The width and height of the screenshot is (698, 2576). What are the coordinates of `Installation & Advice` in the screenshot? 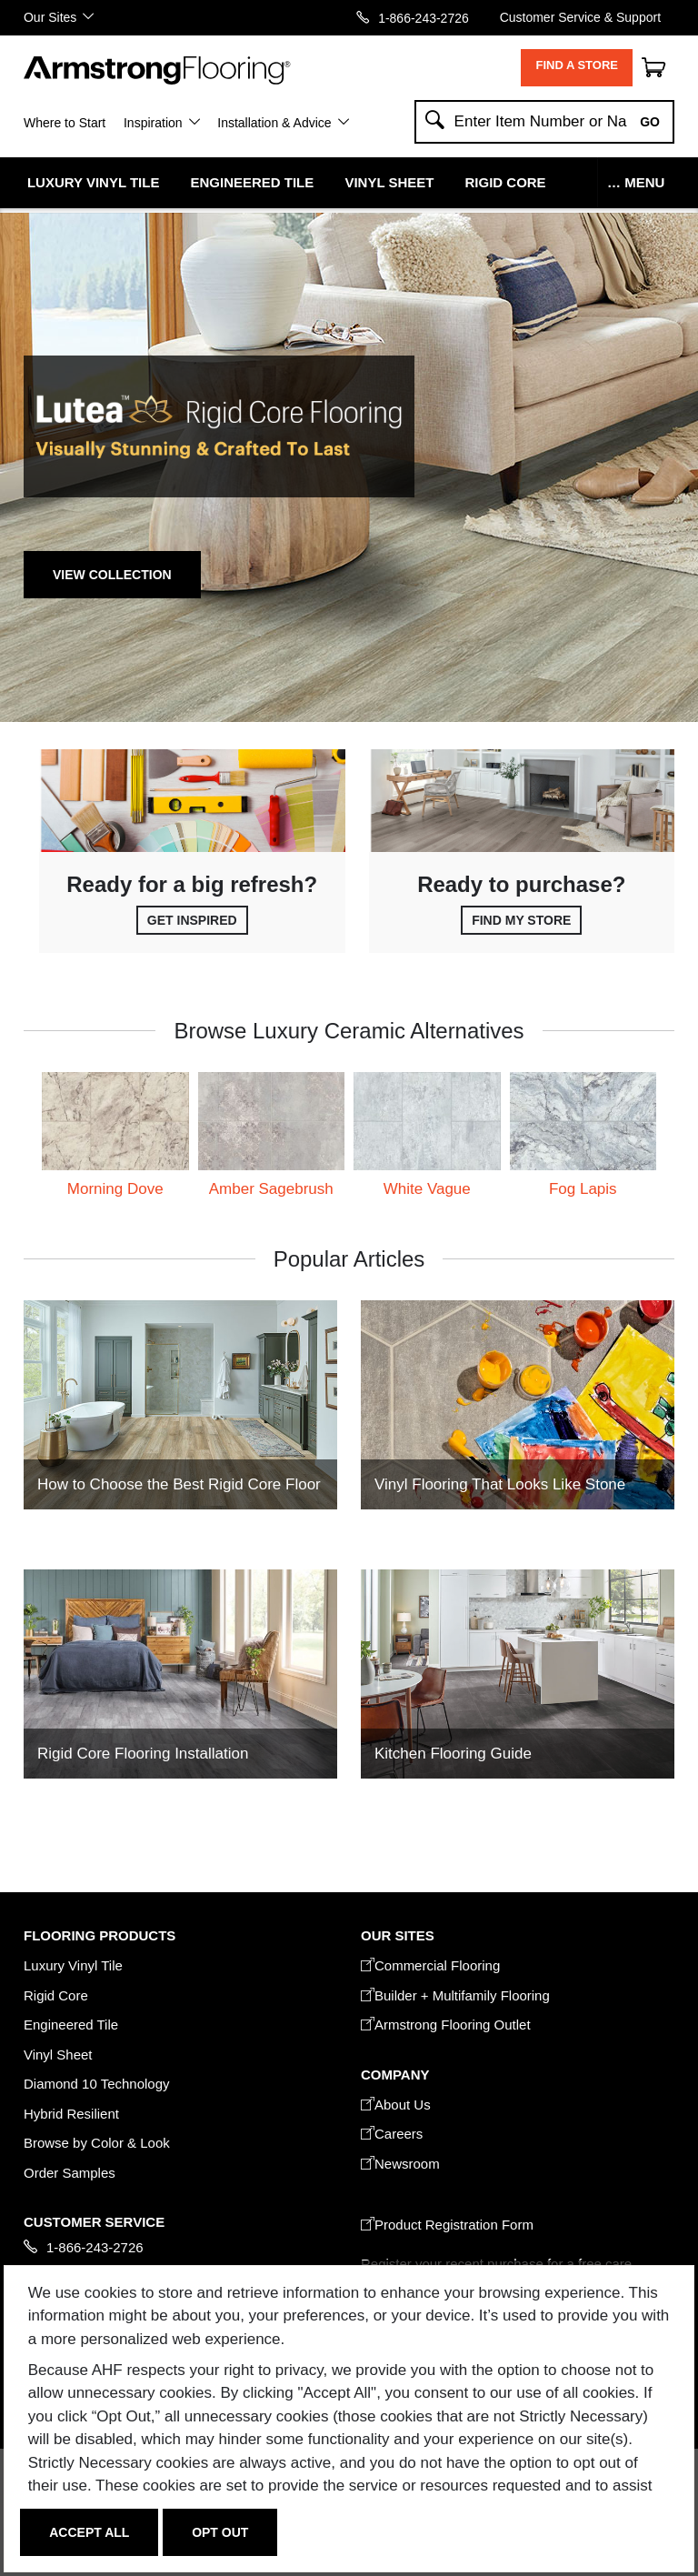 It's located at (274, 122).